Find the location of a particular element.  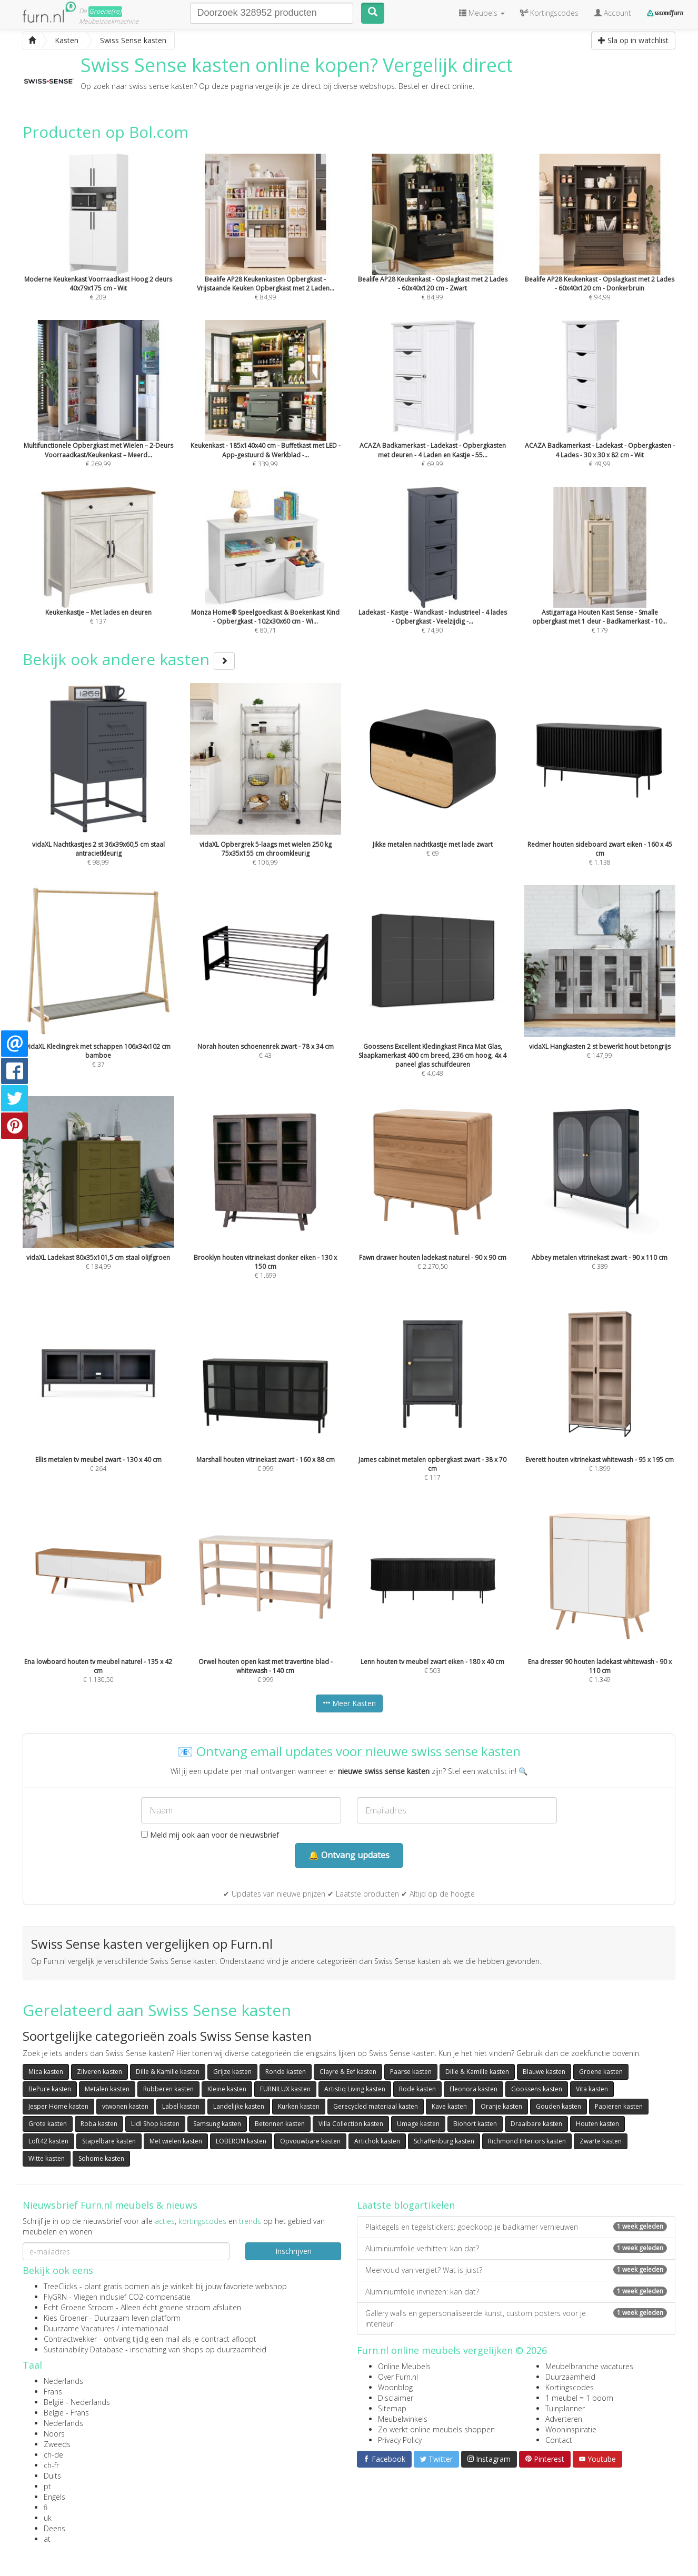

Landelijke kasten is located at coordinates (238, 2106).